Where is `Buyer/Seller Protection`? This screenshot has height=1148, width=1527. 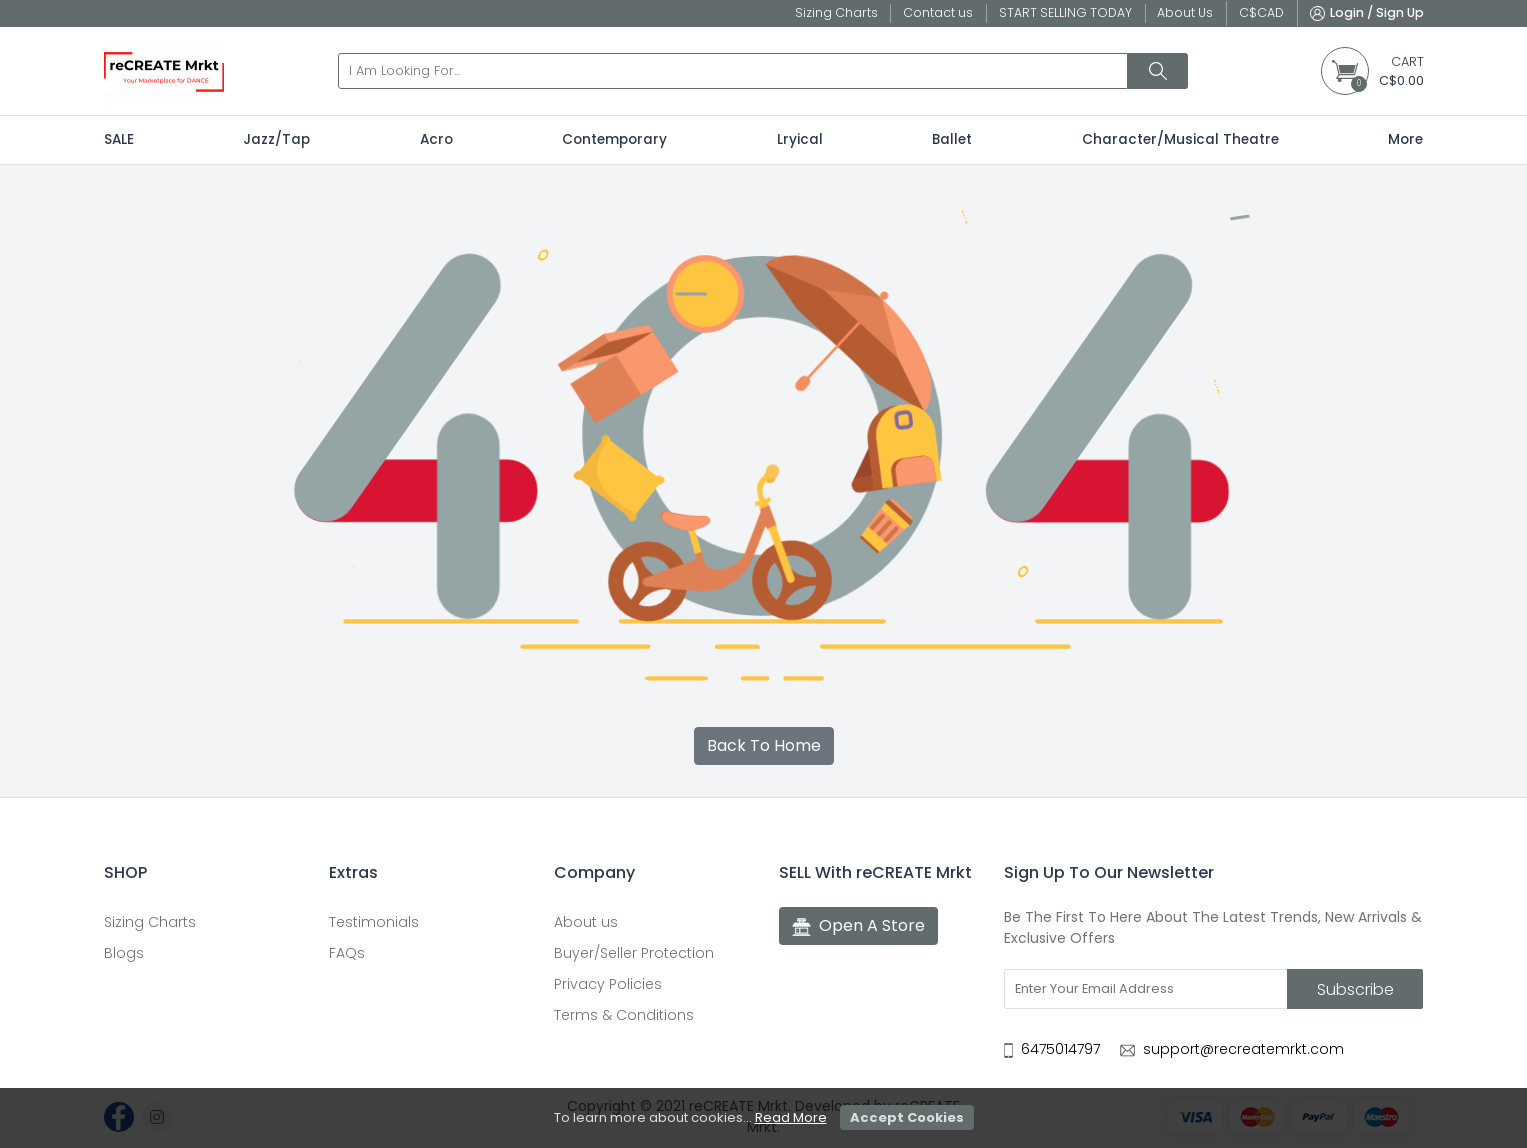 Buyer/Seller Protection is located at coordinates (634, 953).